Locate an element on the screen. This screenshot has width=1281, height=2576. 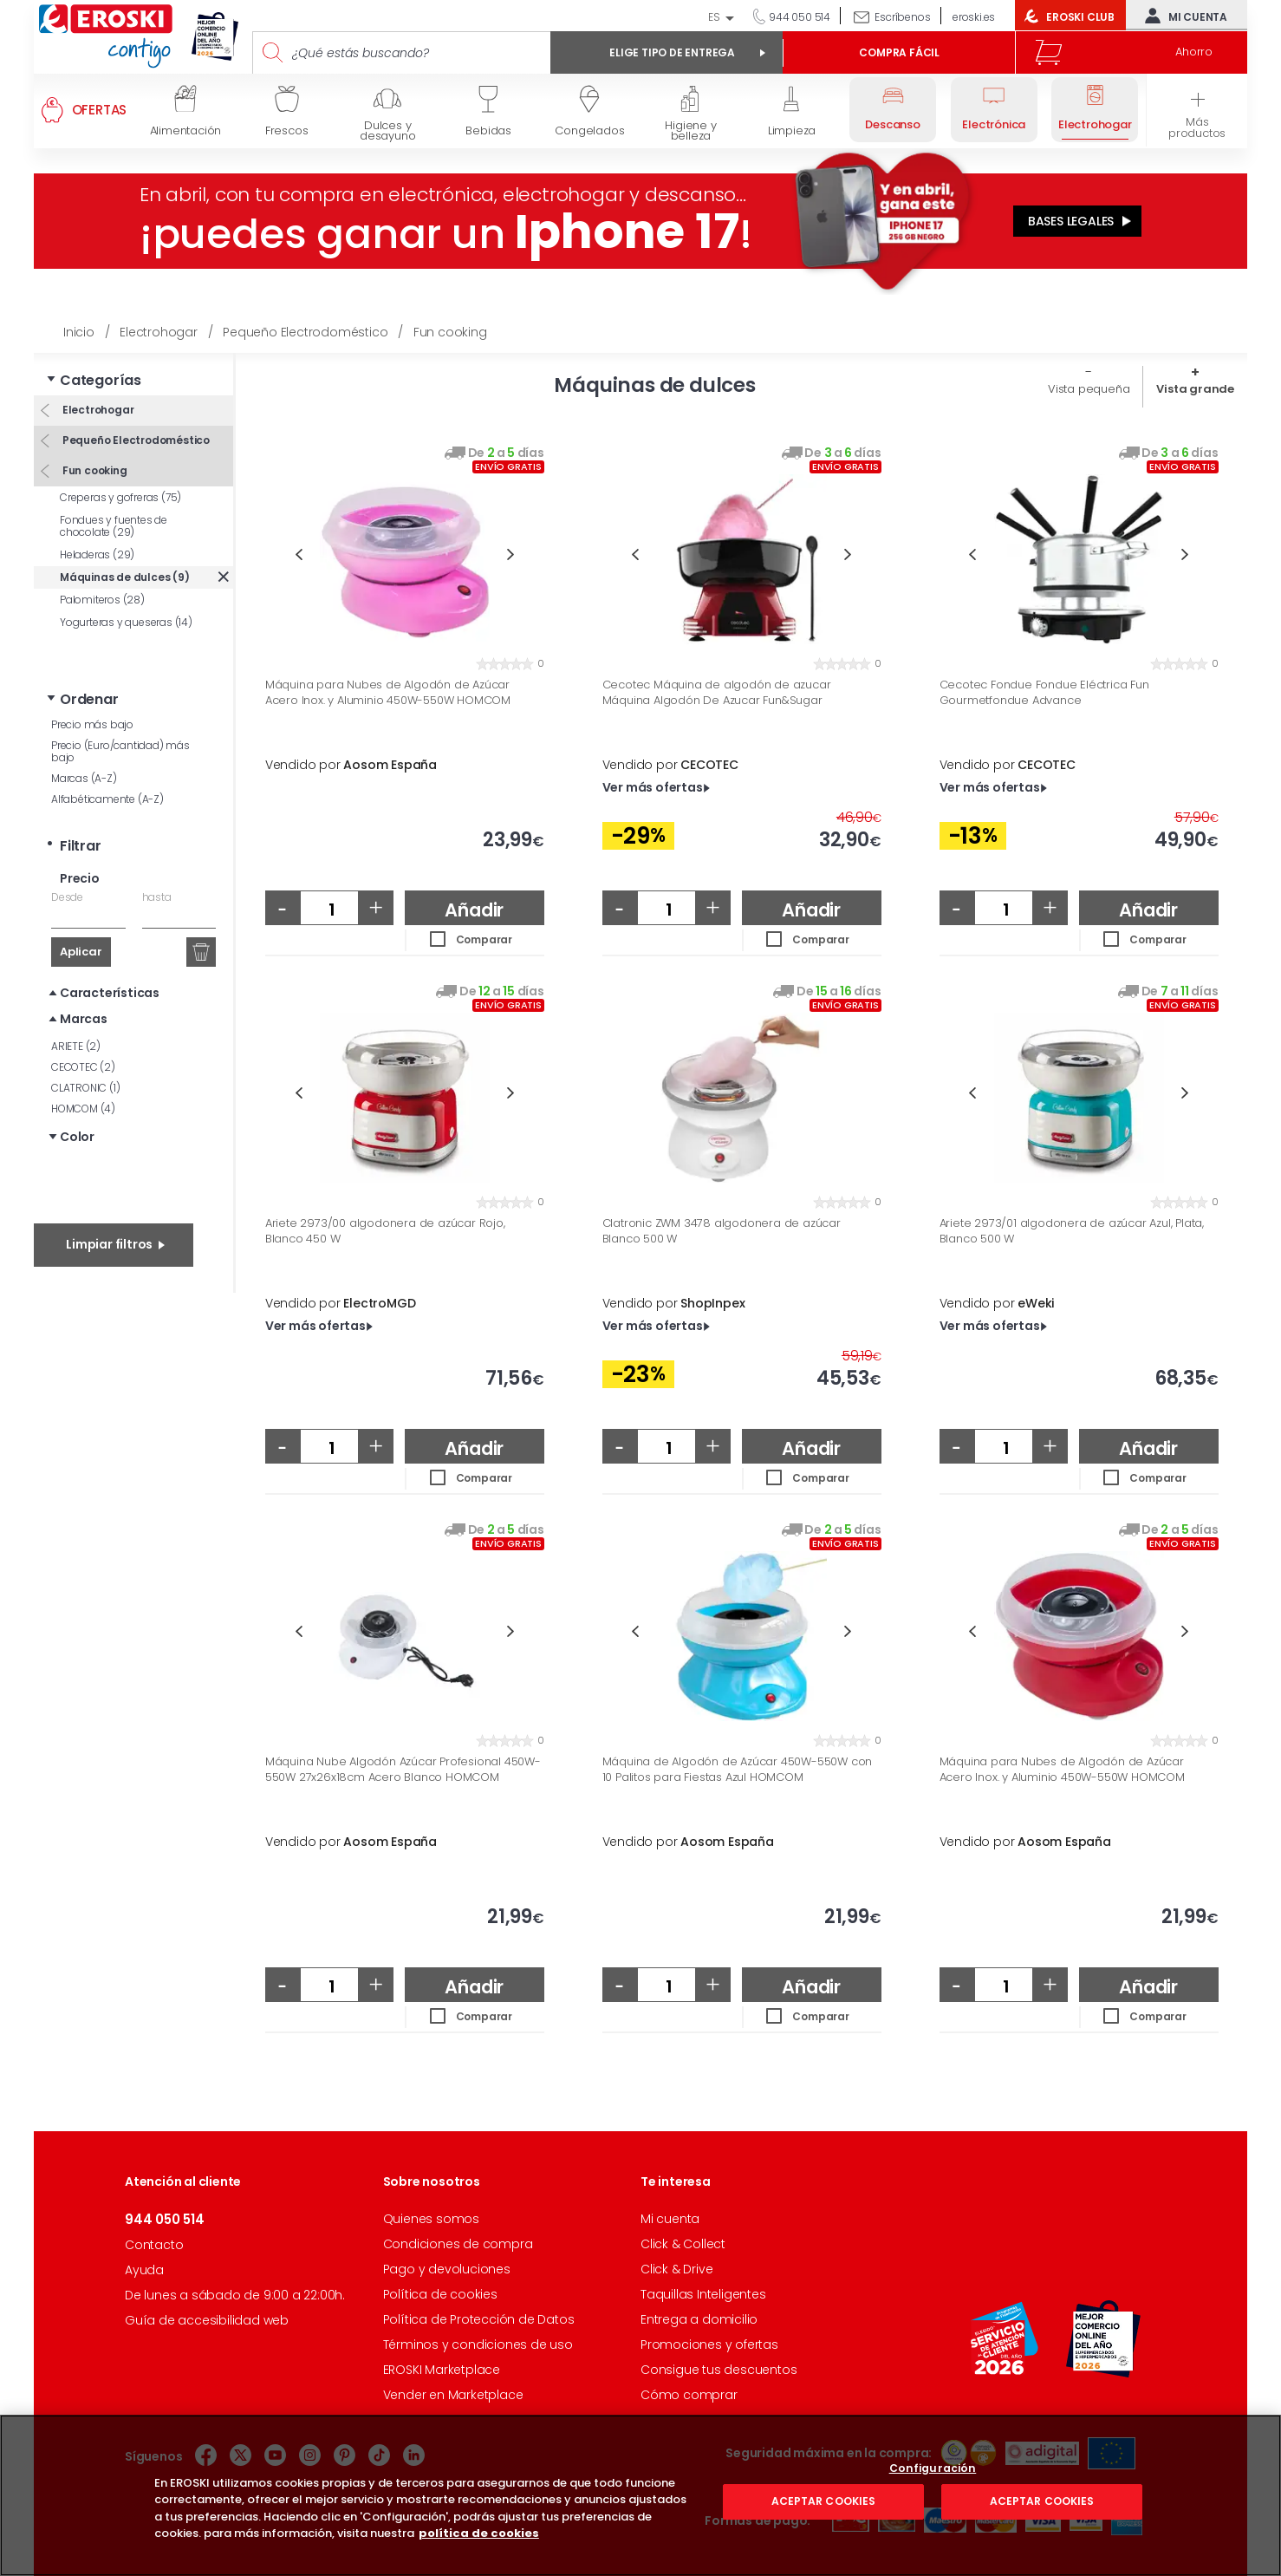
Consigue tus descuentos is located at coordinates (718, 2369).